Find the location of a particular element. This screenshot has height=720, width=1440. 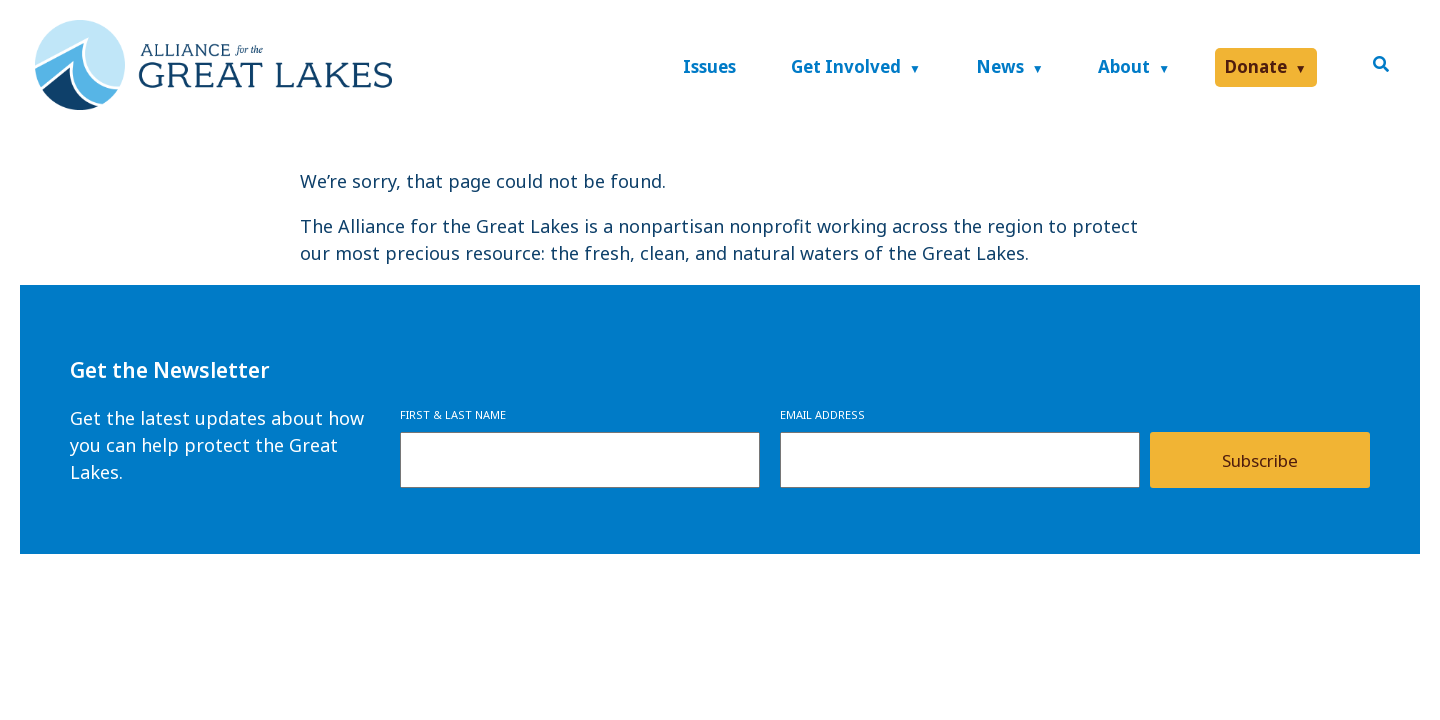

About is located at coordinates (1124, 66).